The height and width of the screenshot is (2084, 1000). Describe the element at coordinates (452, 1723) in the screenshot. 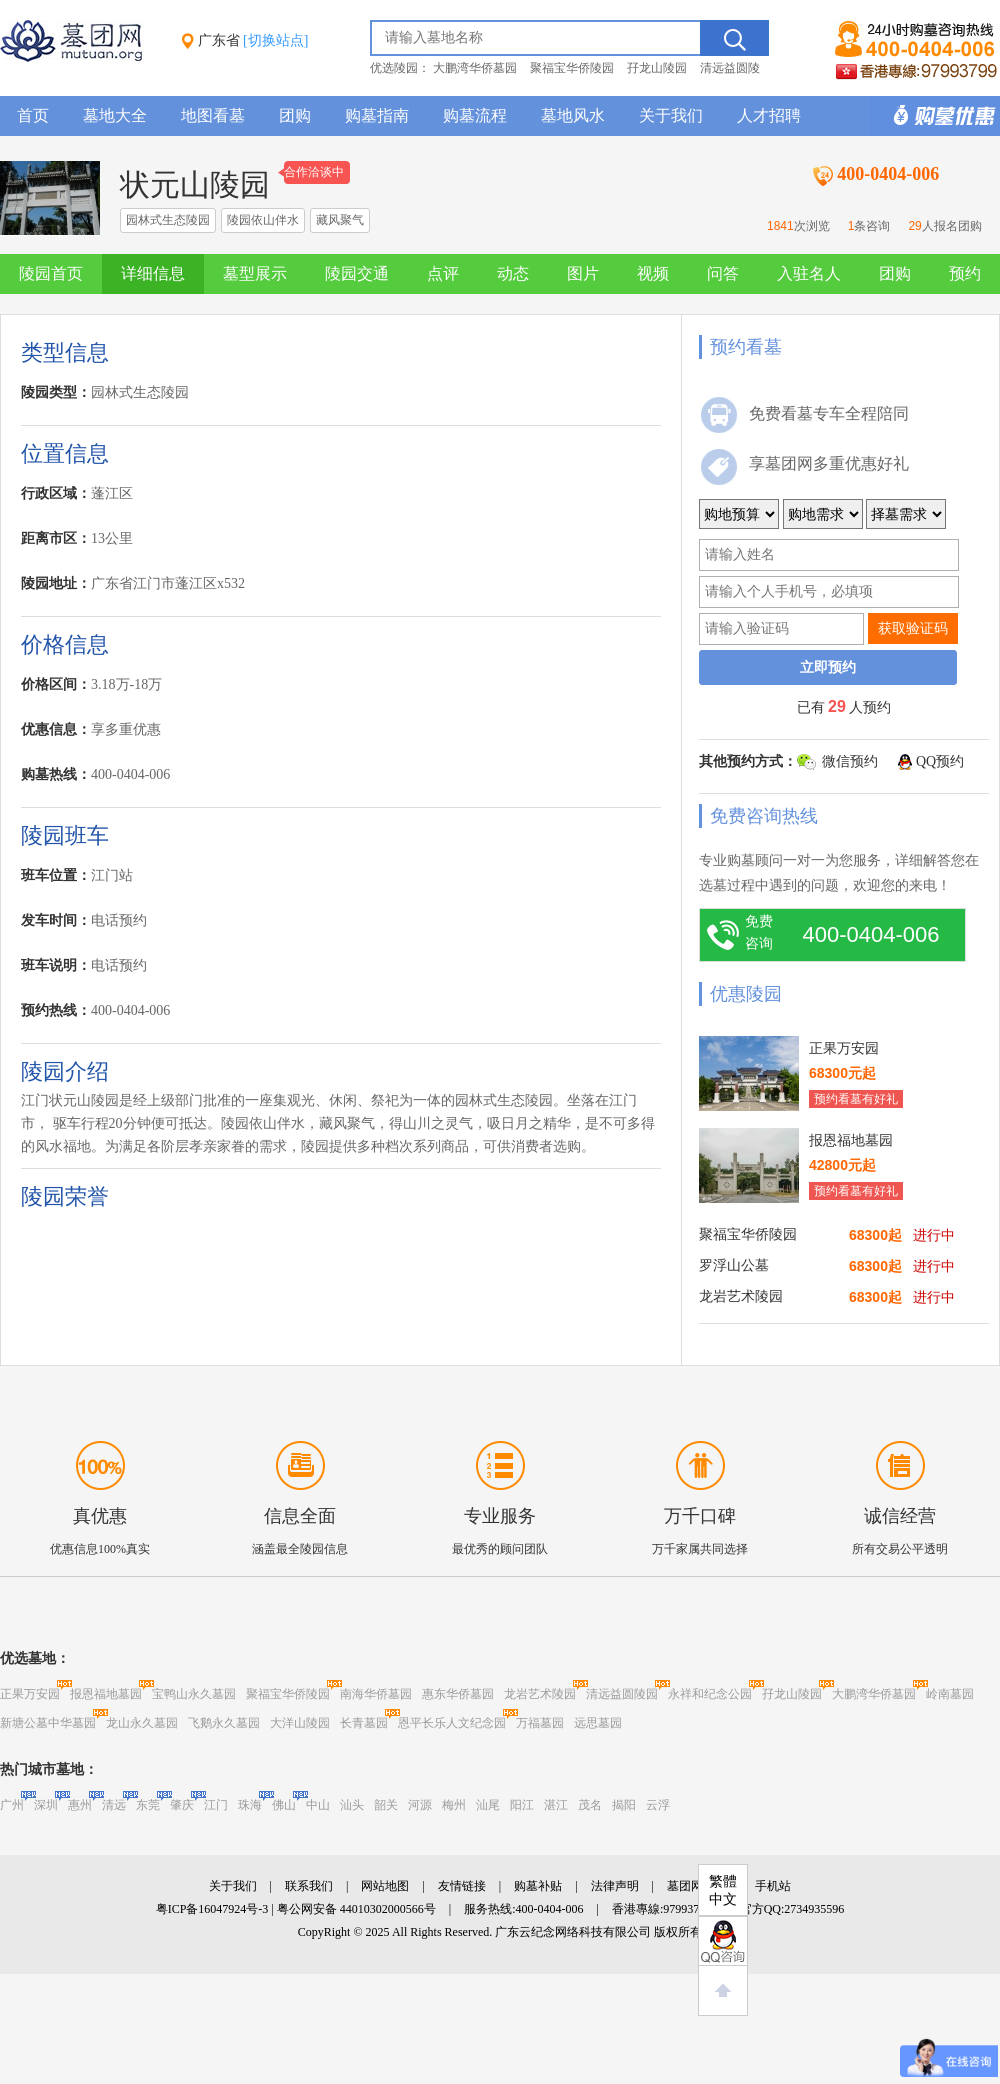

I see `恩平长乐人文纪念园` at that location.